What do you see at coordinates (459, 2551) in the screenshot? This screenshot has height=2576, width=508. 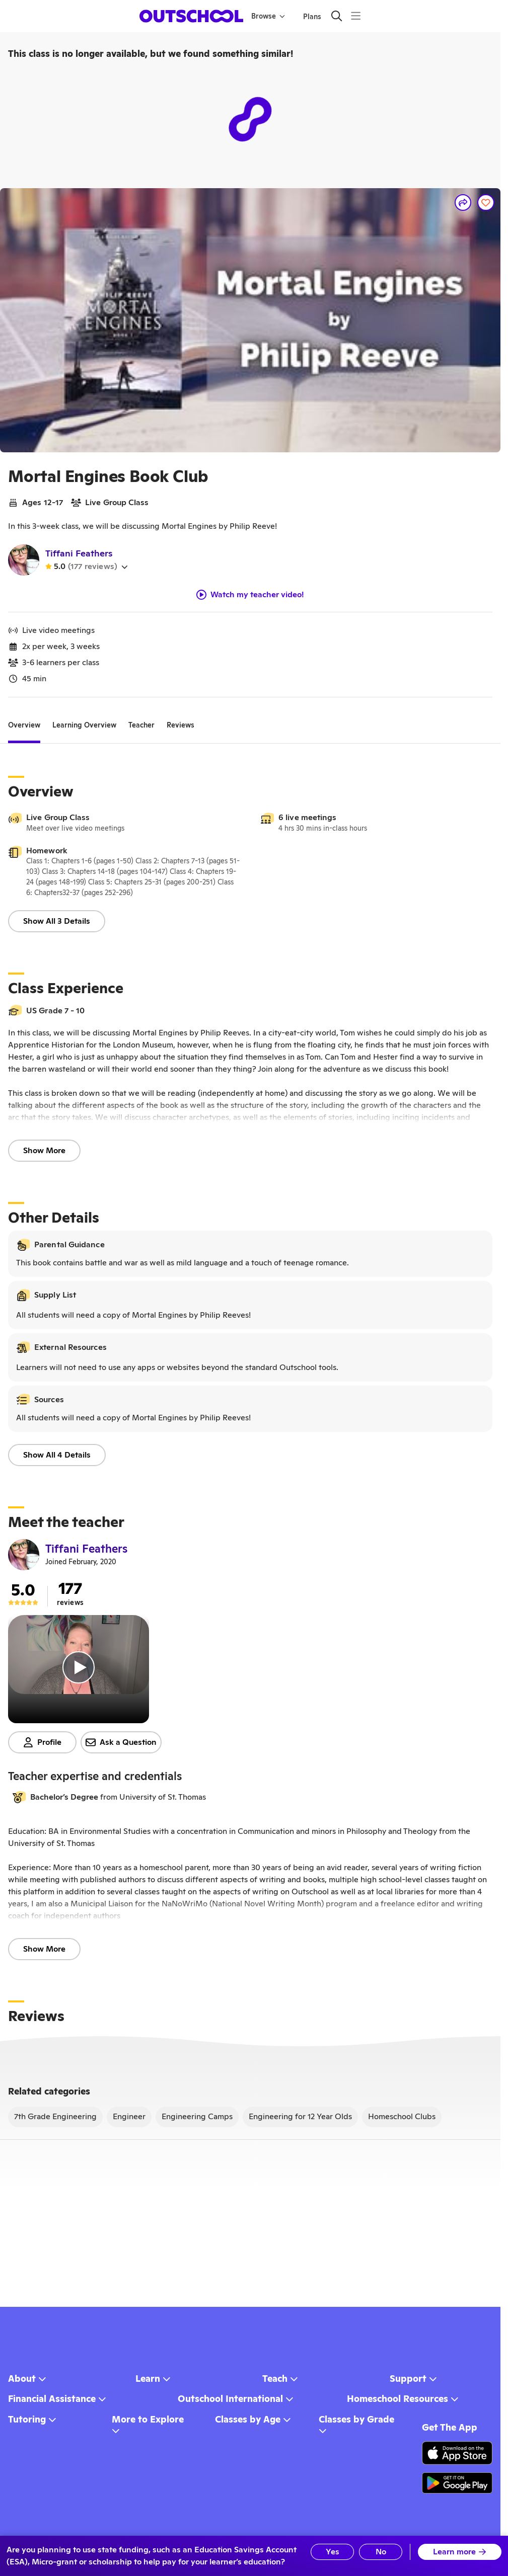 I see `Learn more` at bounding box center [459, 2551].